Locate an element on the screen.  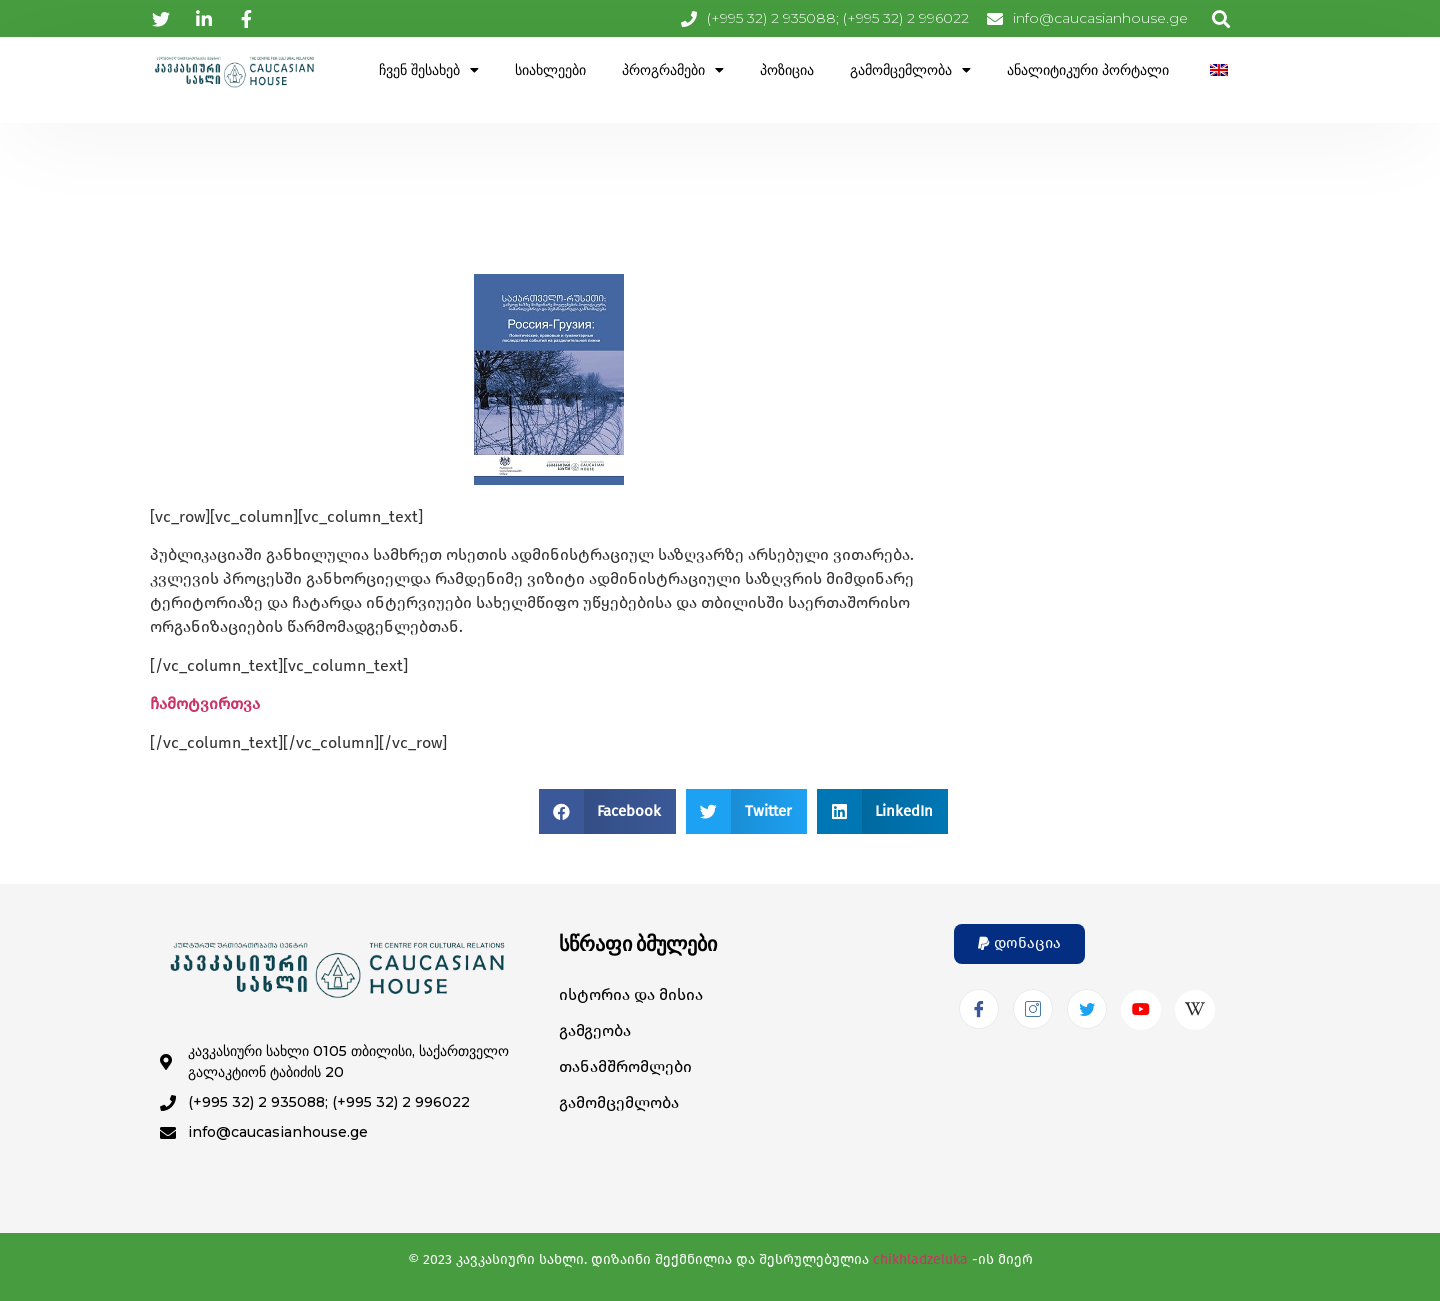
chikhladzeluka is located at coordinates (920, 1259).